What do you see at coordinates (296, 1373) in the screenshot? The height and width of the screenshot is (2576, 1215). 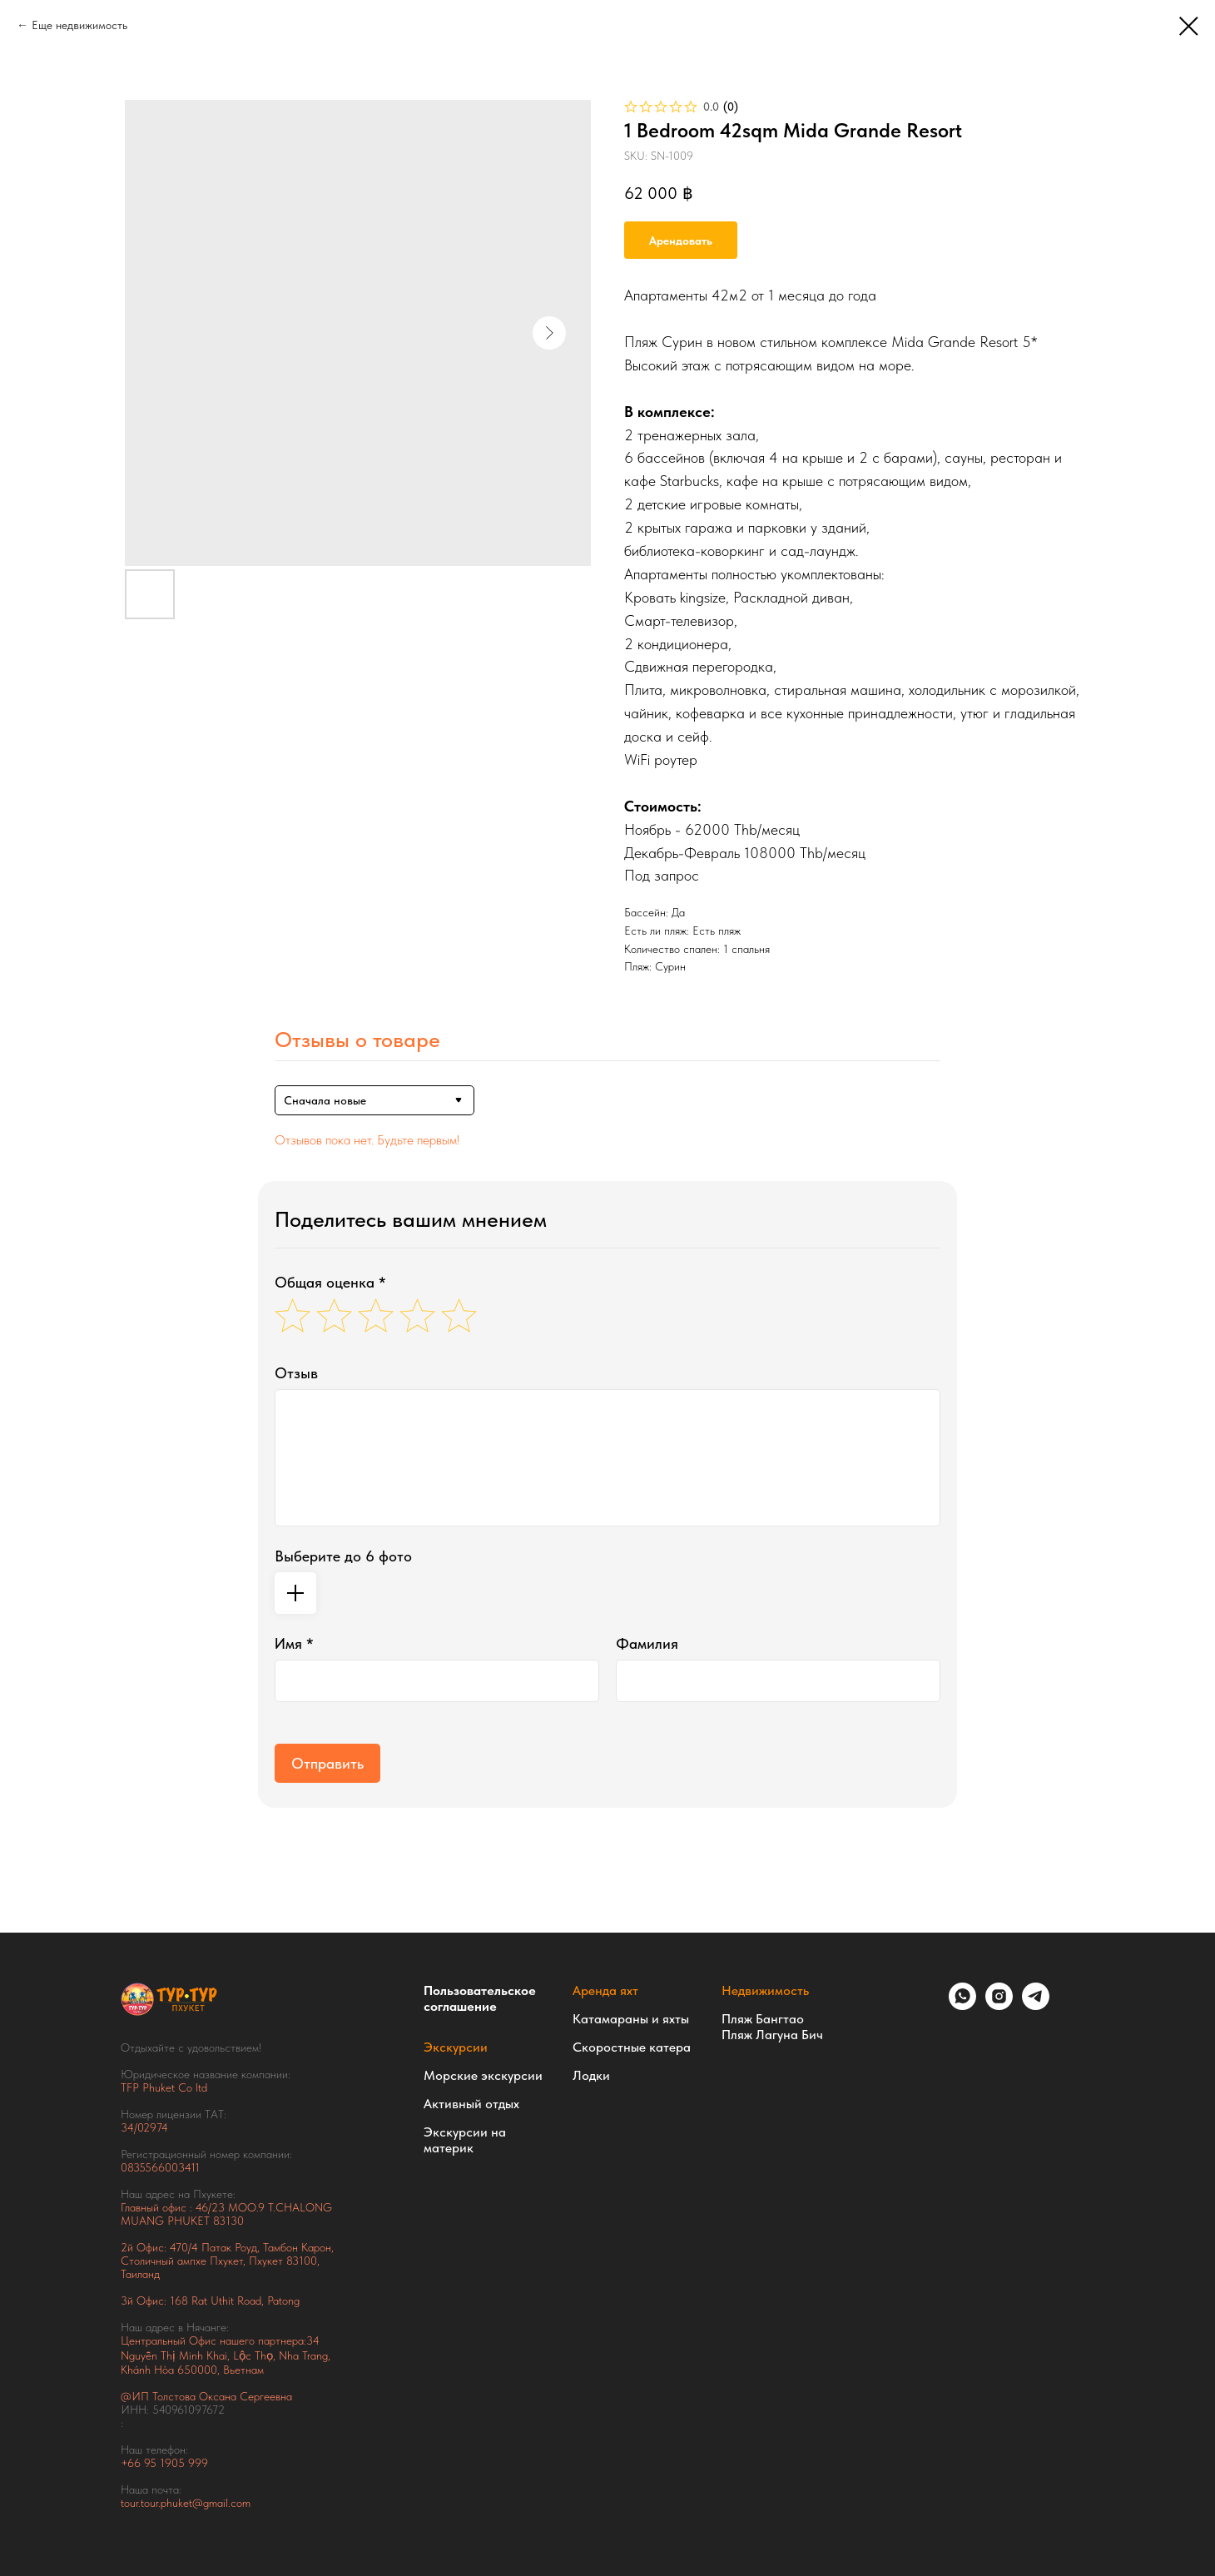 I see `Отзыв` at bounding box center [296, 1373].